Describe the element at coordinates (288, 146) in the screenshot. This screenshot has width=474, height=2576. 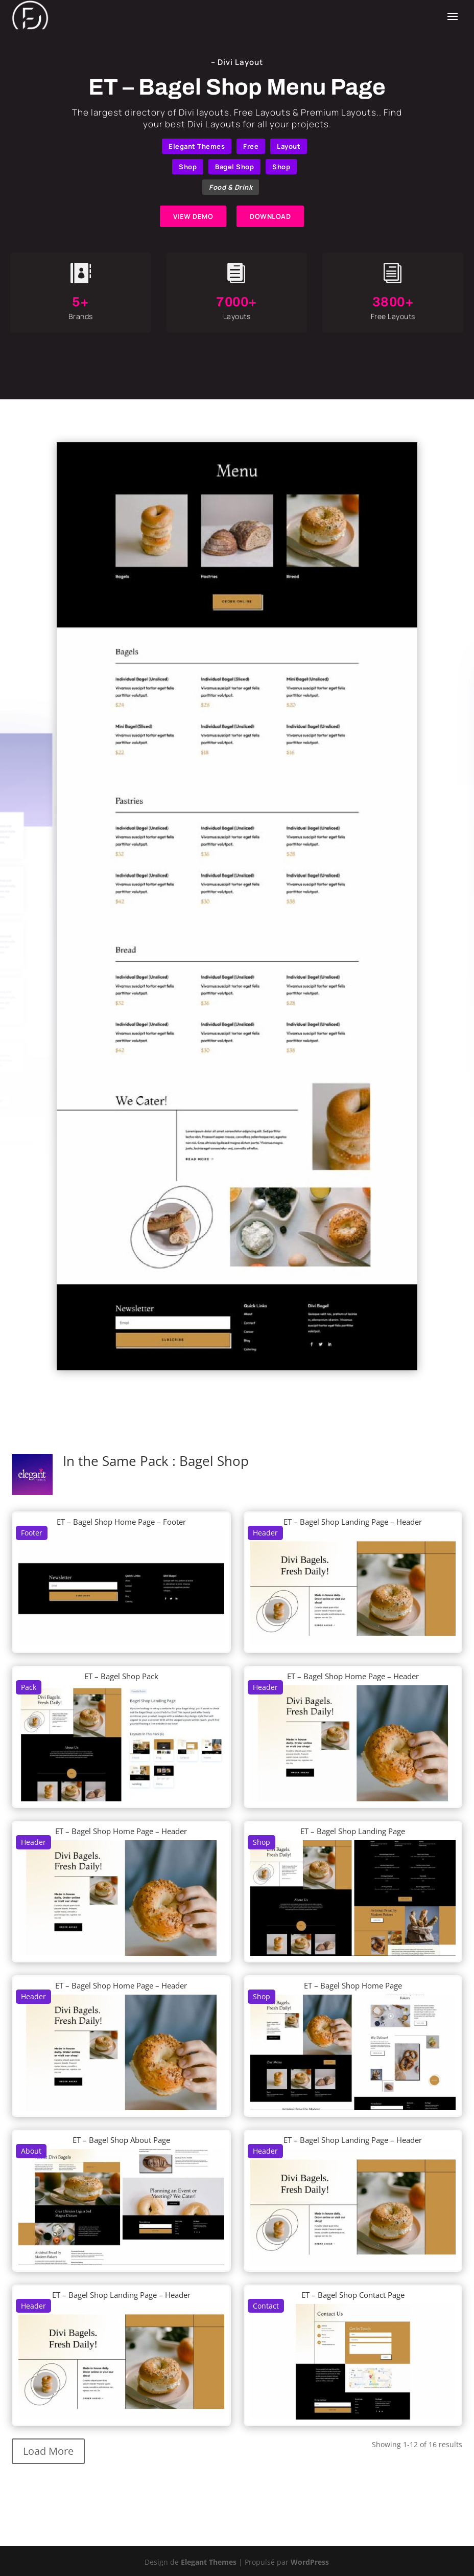
I see `Layout` at that location.